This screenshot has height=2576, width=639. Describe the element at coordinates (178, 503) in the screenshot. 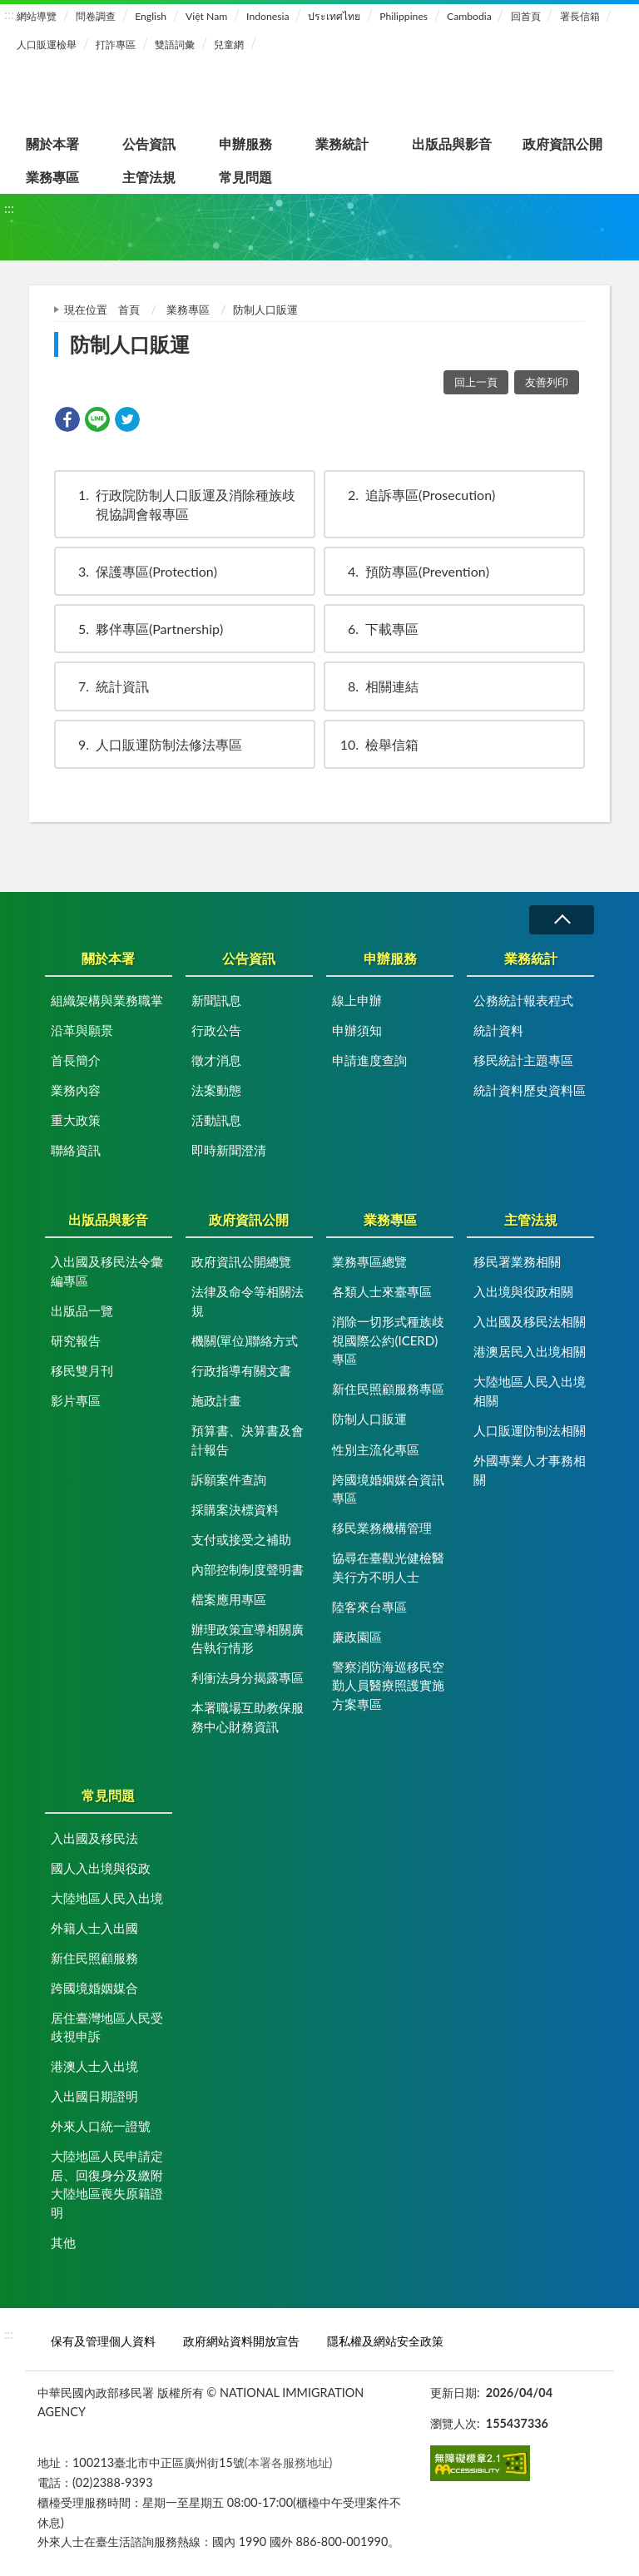

I see `行政院防制人口販運及消除種族歧視協調會報專區` at that location.